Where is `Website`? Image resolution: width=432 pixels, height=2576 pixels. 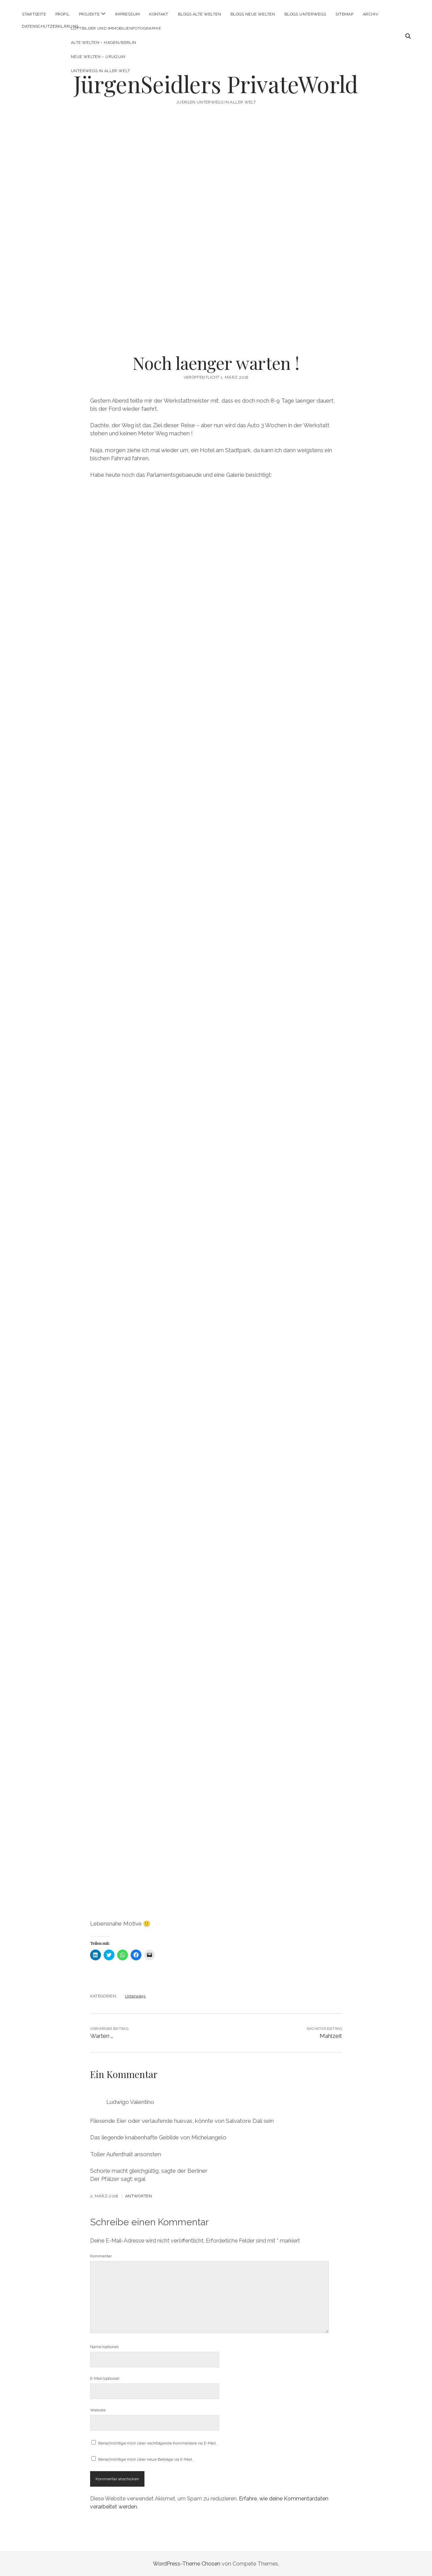
Website is located at coordinates (98, 2410).